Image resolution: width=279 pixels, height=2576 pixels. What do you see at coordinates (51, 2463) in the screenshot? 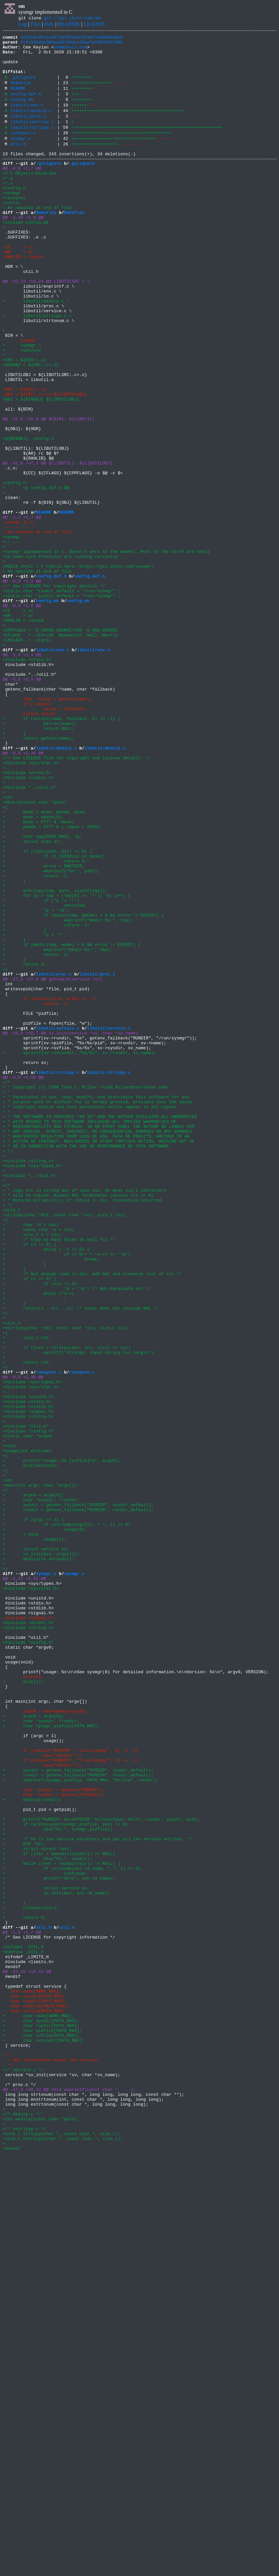
I see `- * Get information about the service.` at bounding box center [51, 2463].